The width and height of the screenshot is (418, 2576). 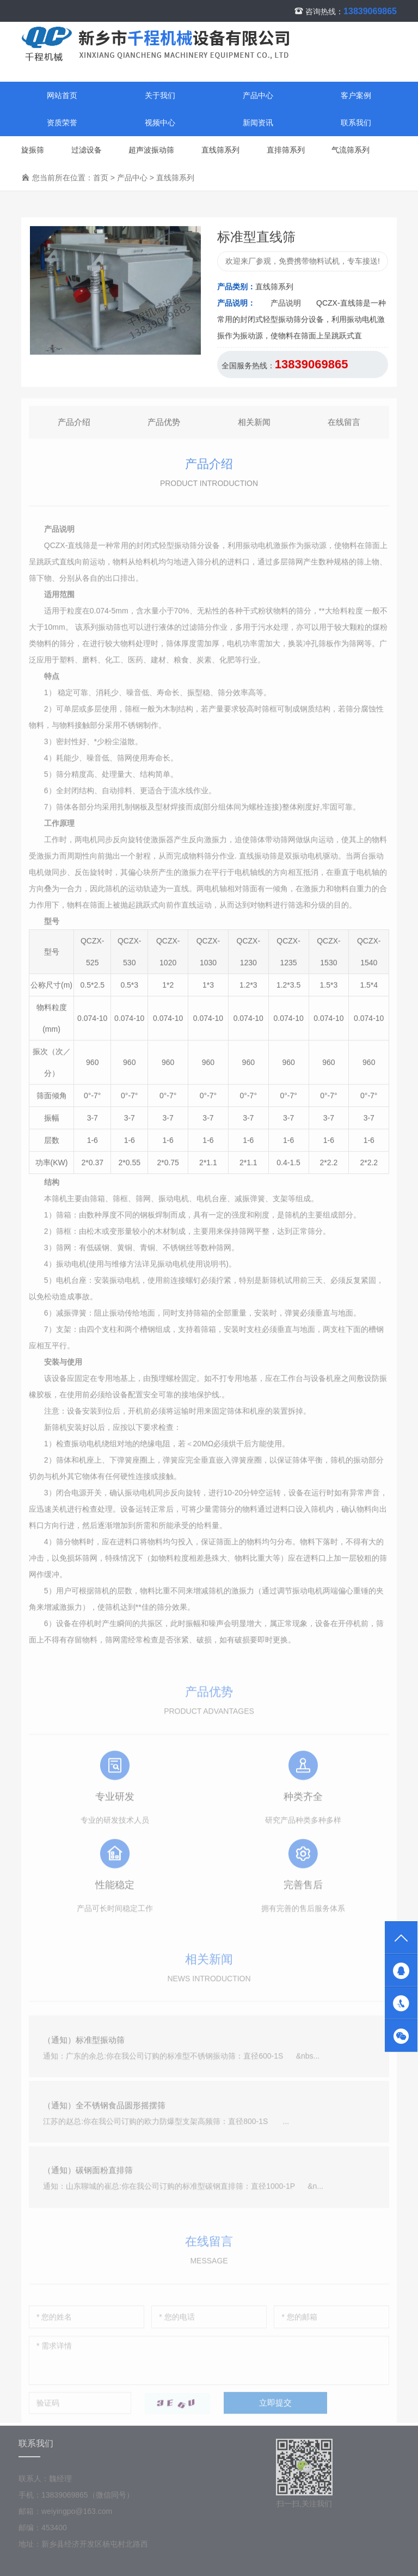 What do you see at coordinates (254, 426) in the screenshot?
I see `相关新闻` at bounding box center [254, 426].